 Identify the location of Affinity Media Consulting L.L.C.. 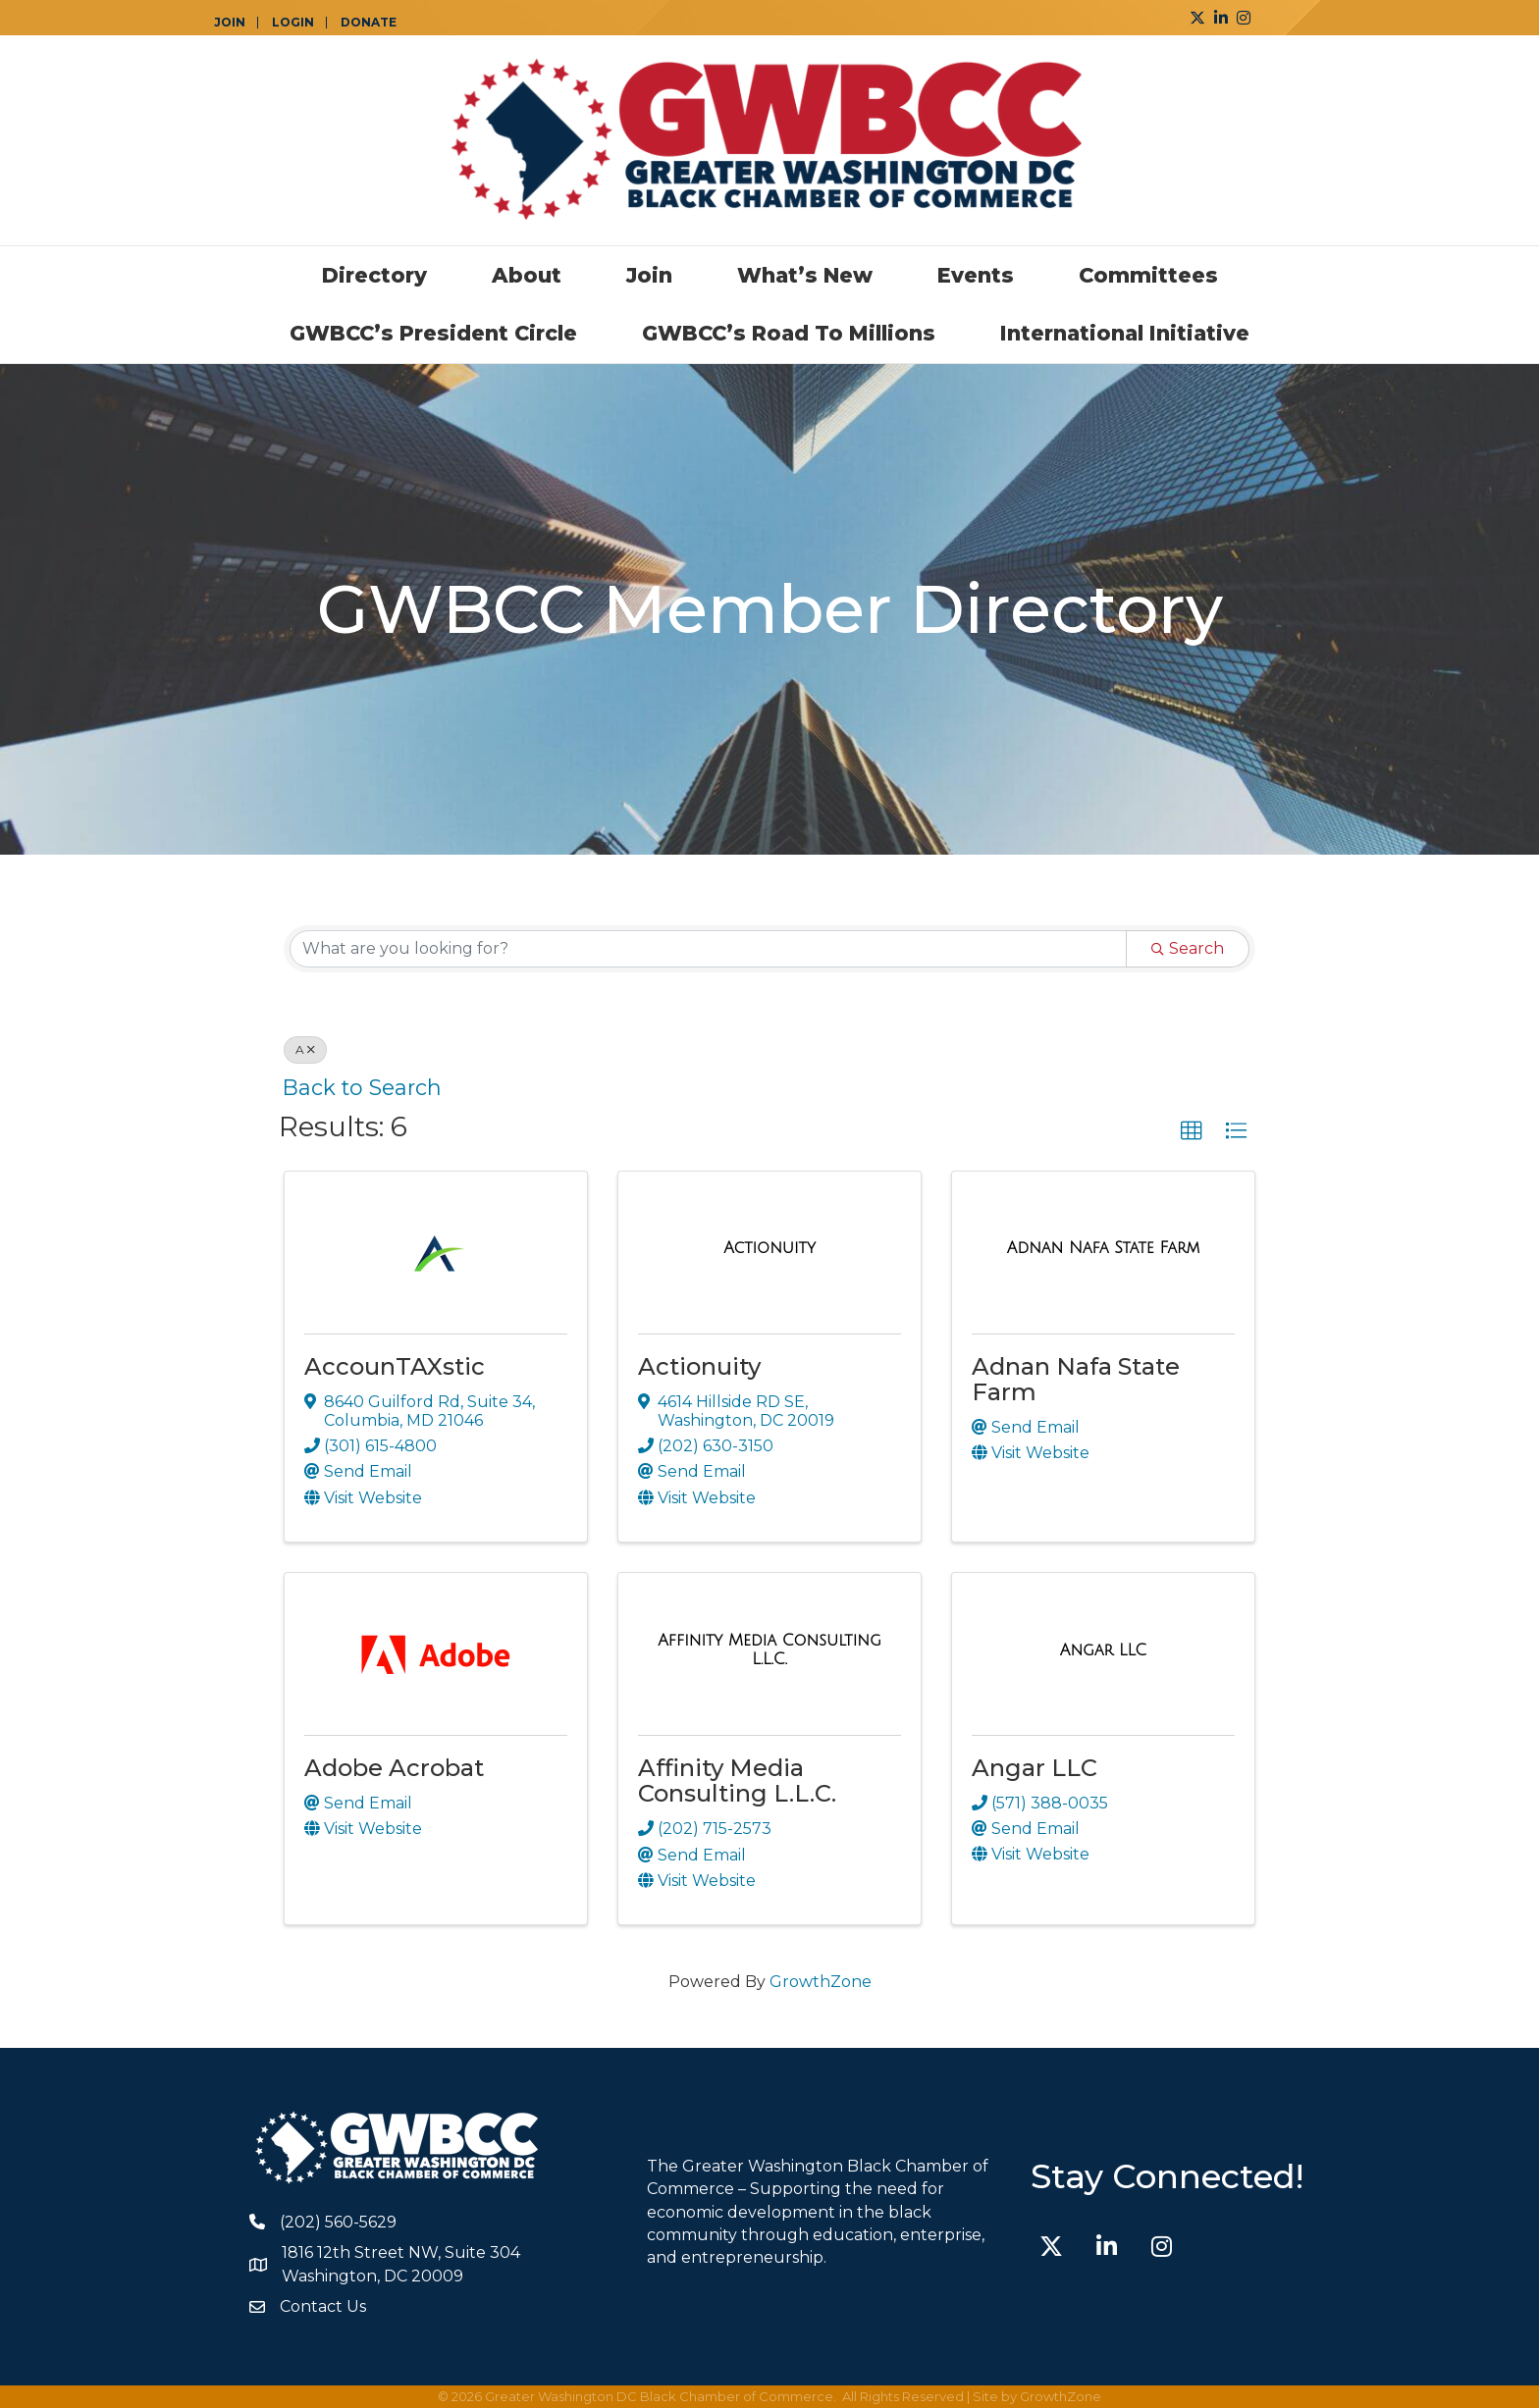
(737, 1780).